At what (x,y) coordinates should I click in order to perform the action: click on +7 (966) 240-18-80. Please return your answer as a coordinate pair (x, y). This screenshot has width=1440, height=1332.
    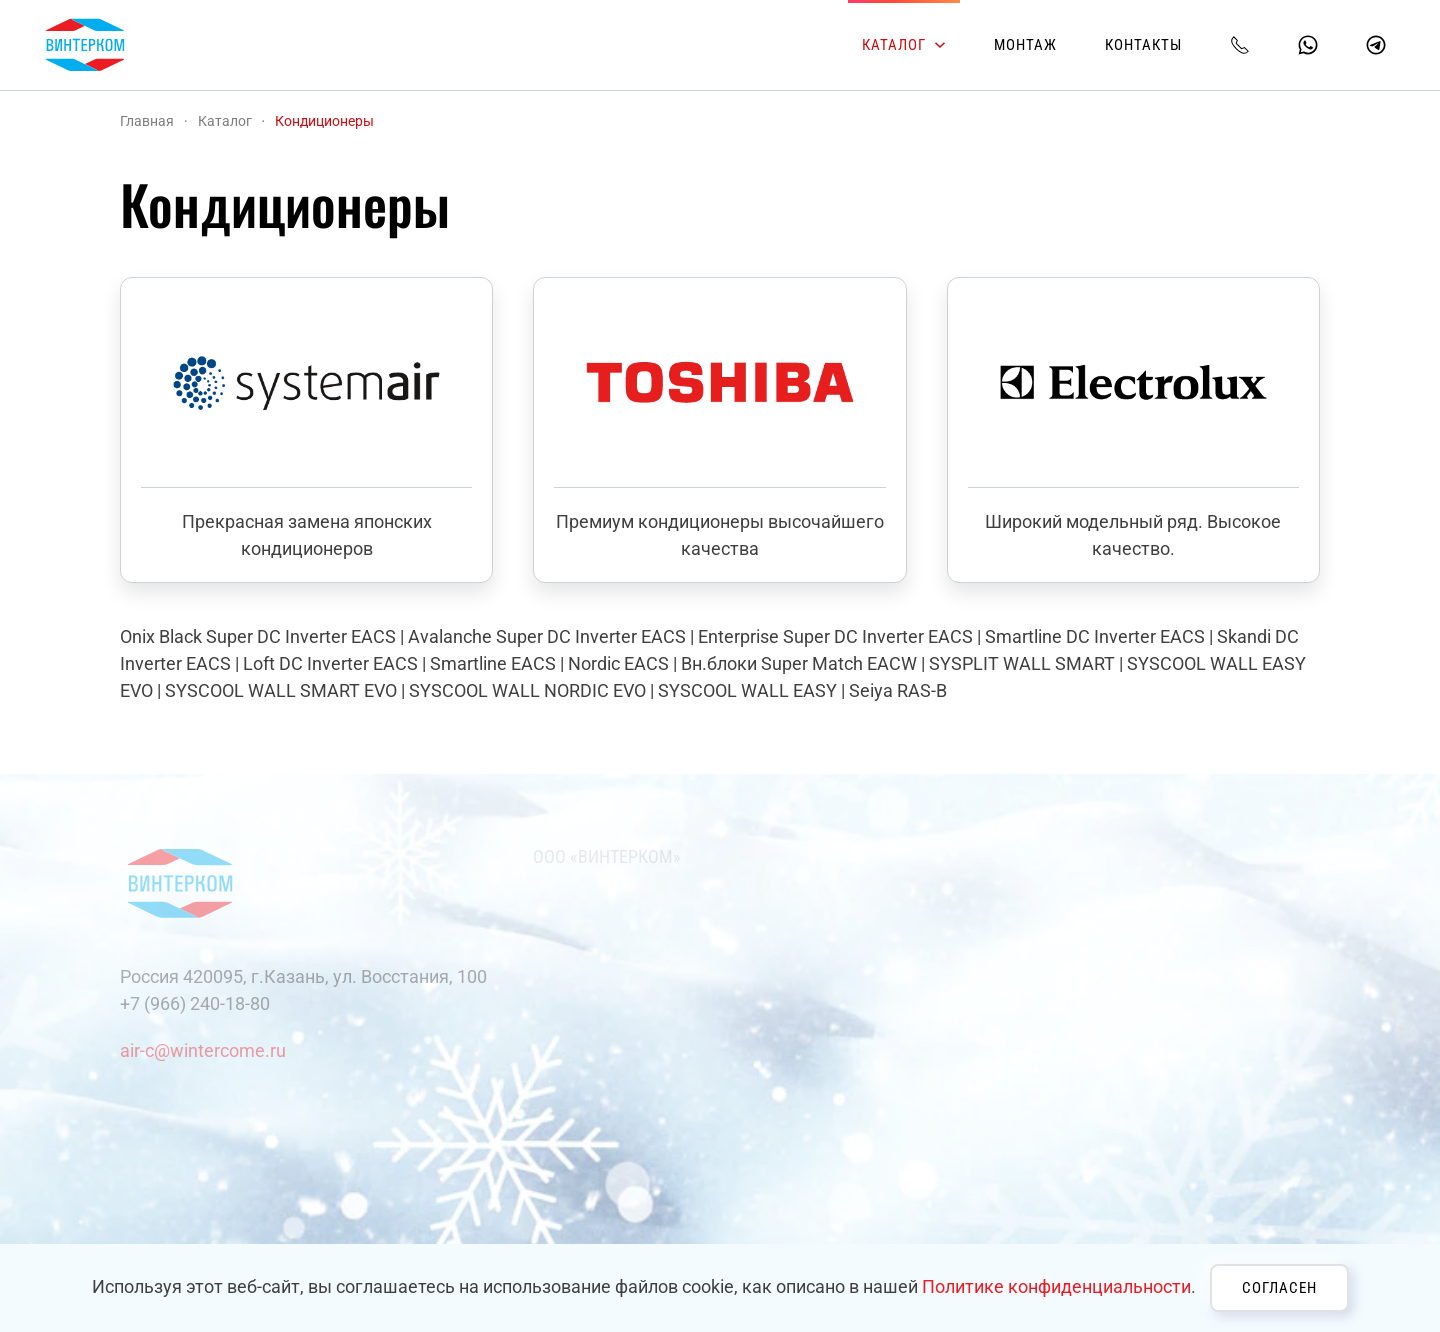
    Looking at the image, I should click on (195, 1003).